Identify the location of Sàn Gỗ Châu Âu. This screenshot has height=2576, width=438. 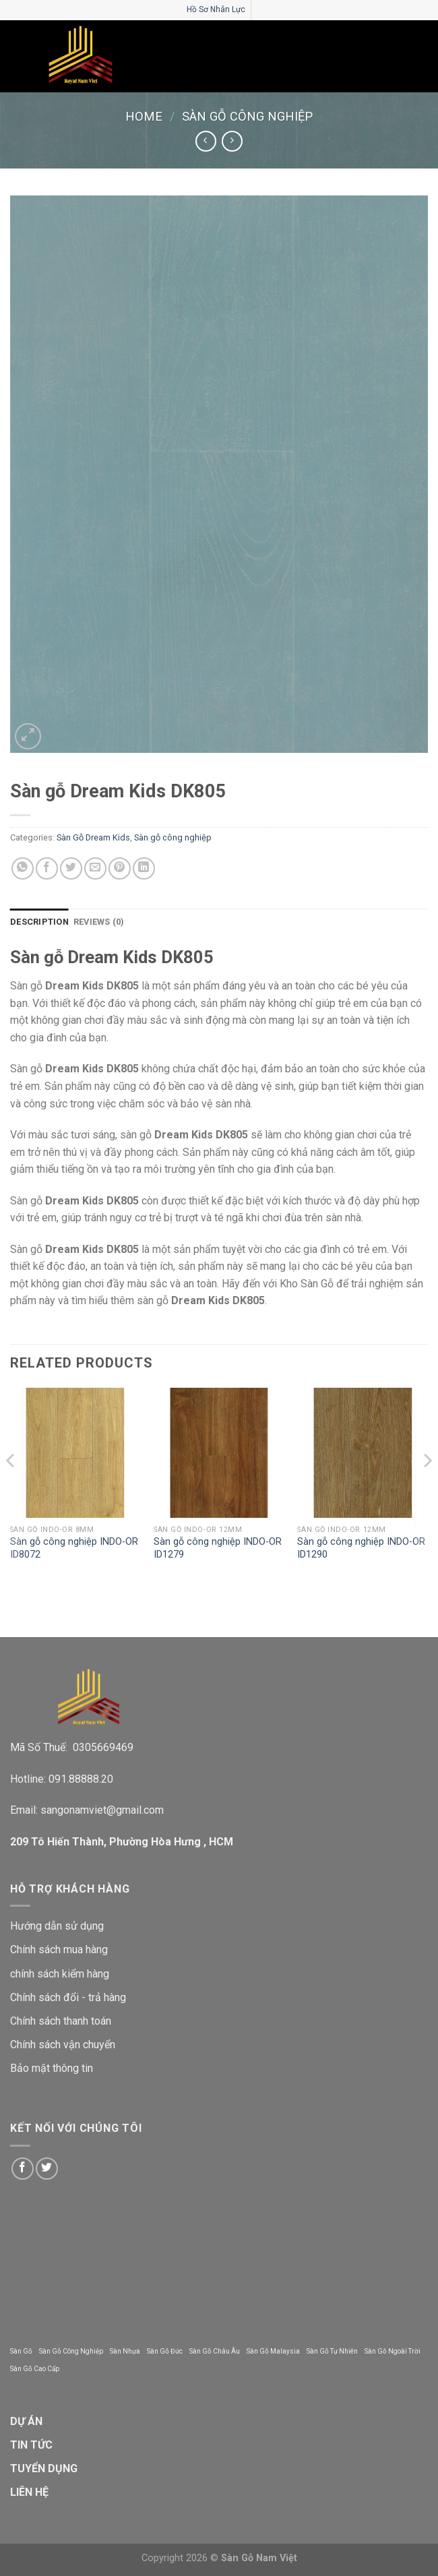
(214, 2351).